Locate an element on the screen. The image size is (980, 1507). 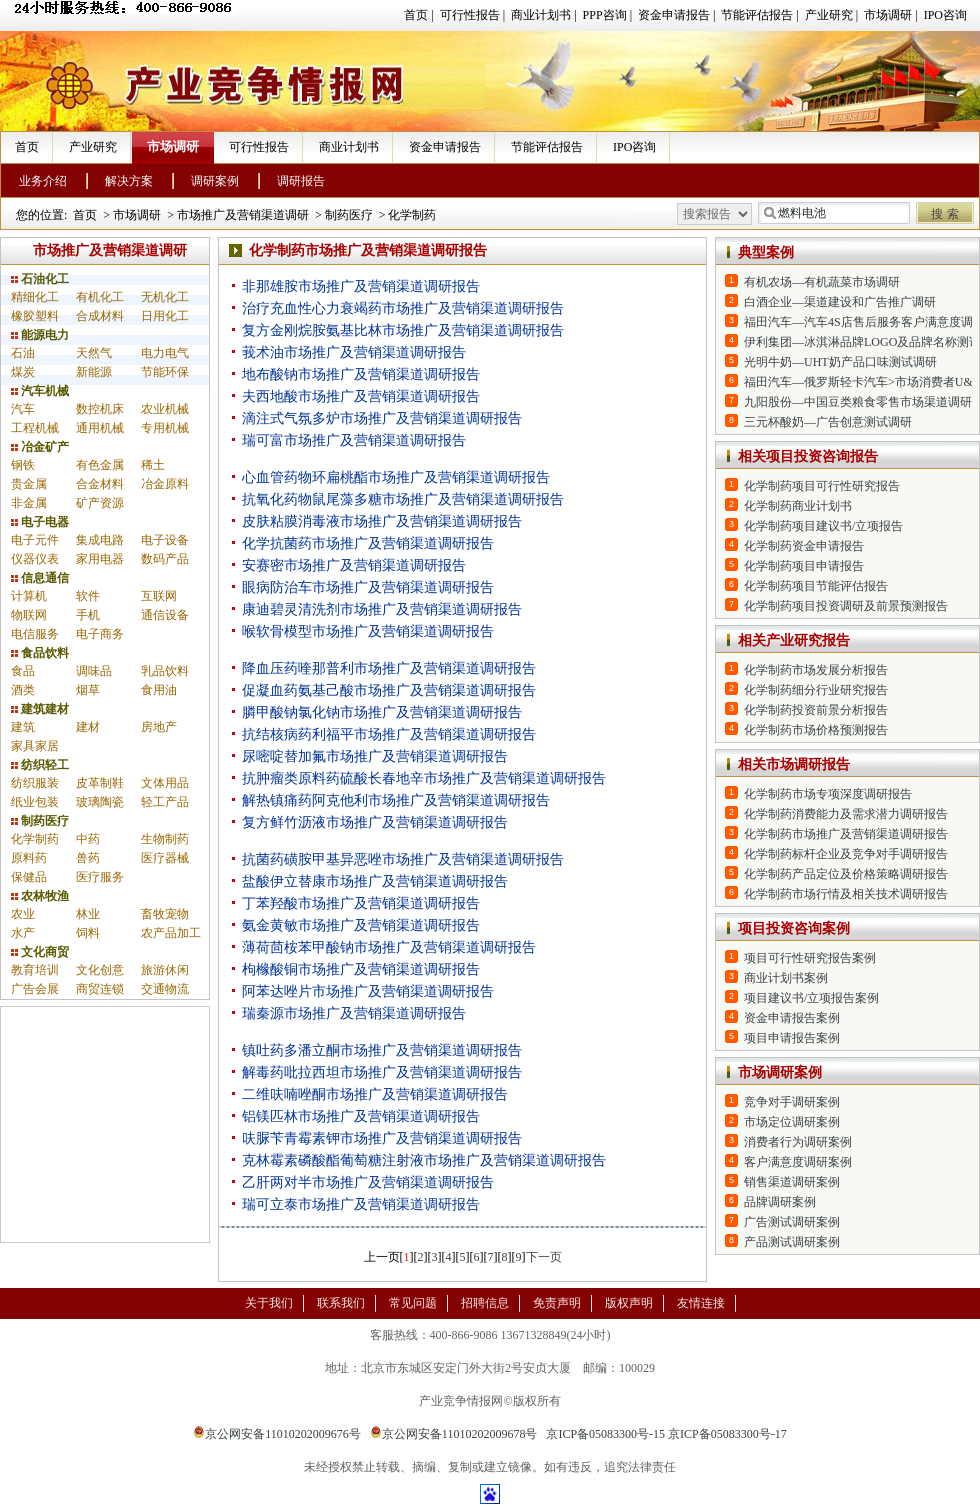
农产品加工 is located at coordinates (171, 933).